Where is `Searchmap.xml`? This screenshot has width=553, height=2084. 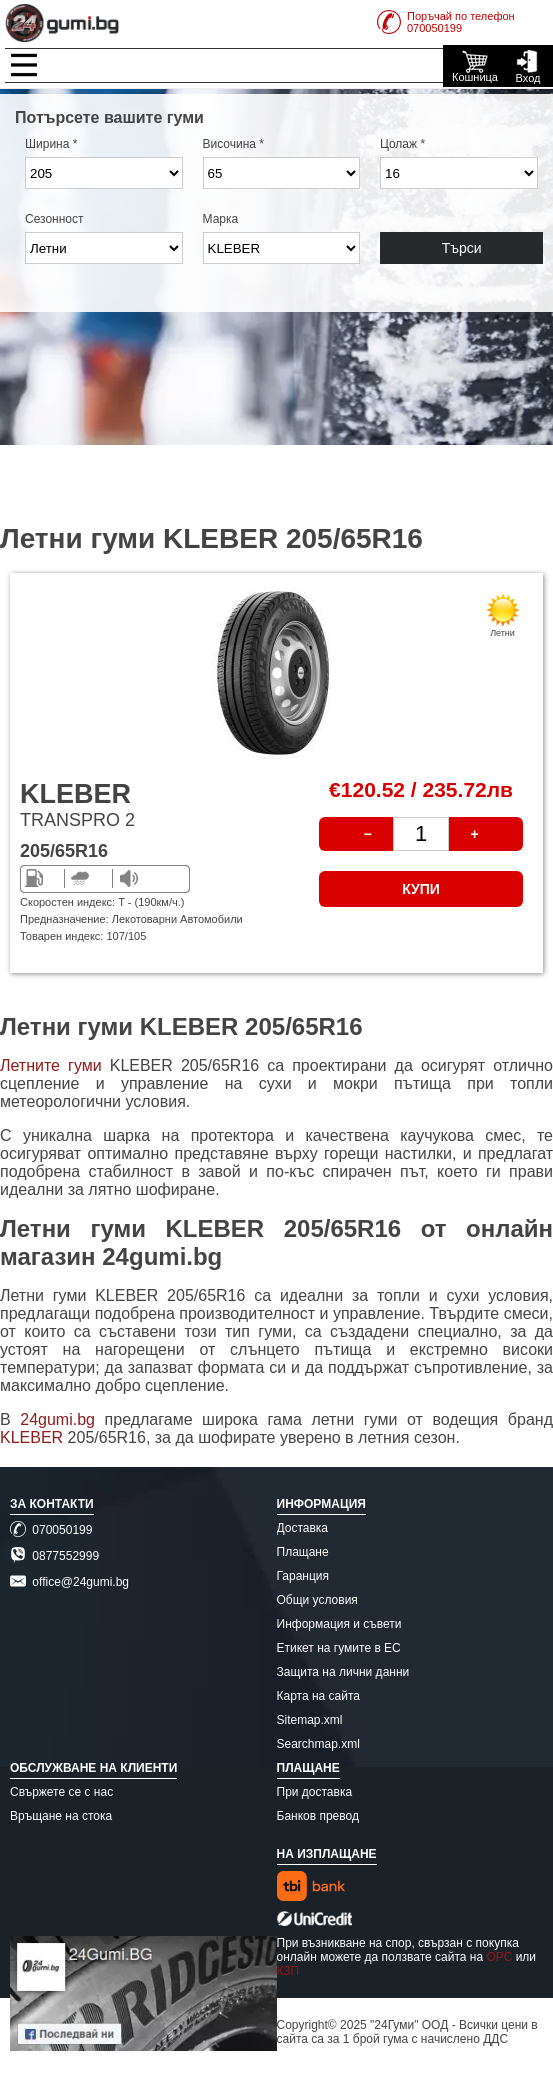
Searchmap.xml is located at coordinates (318, 1744).